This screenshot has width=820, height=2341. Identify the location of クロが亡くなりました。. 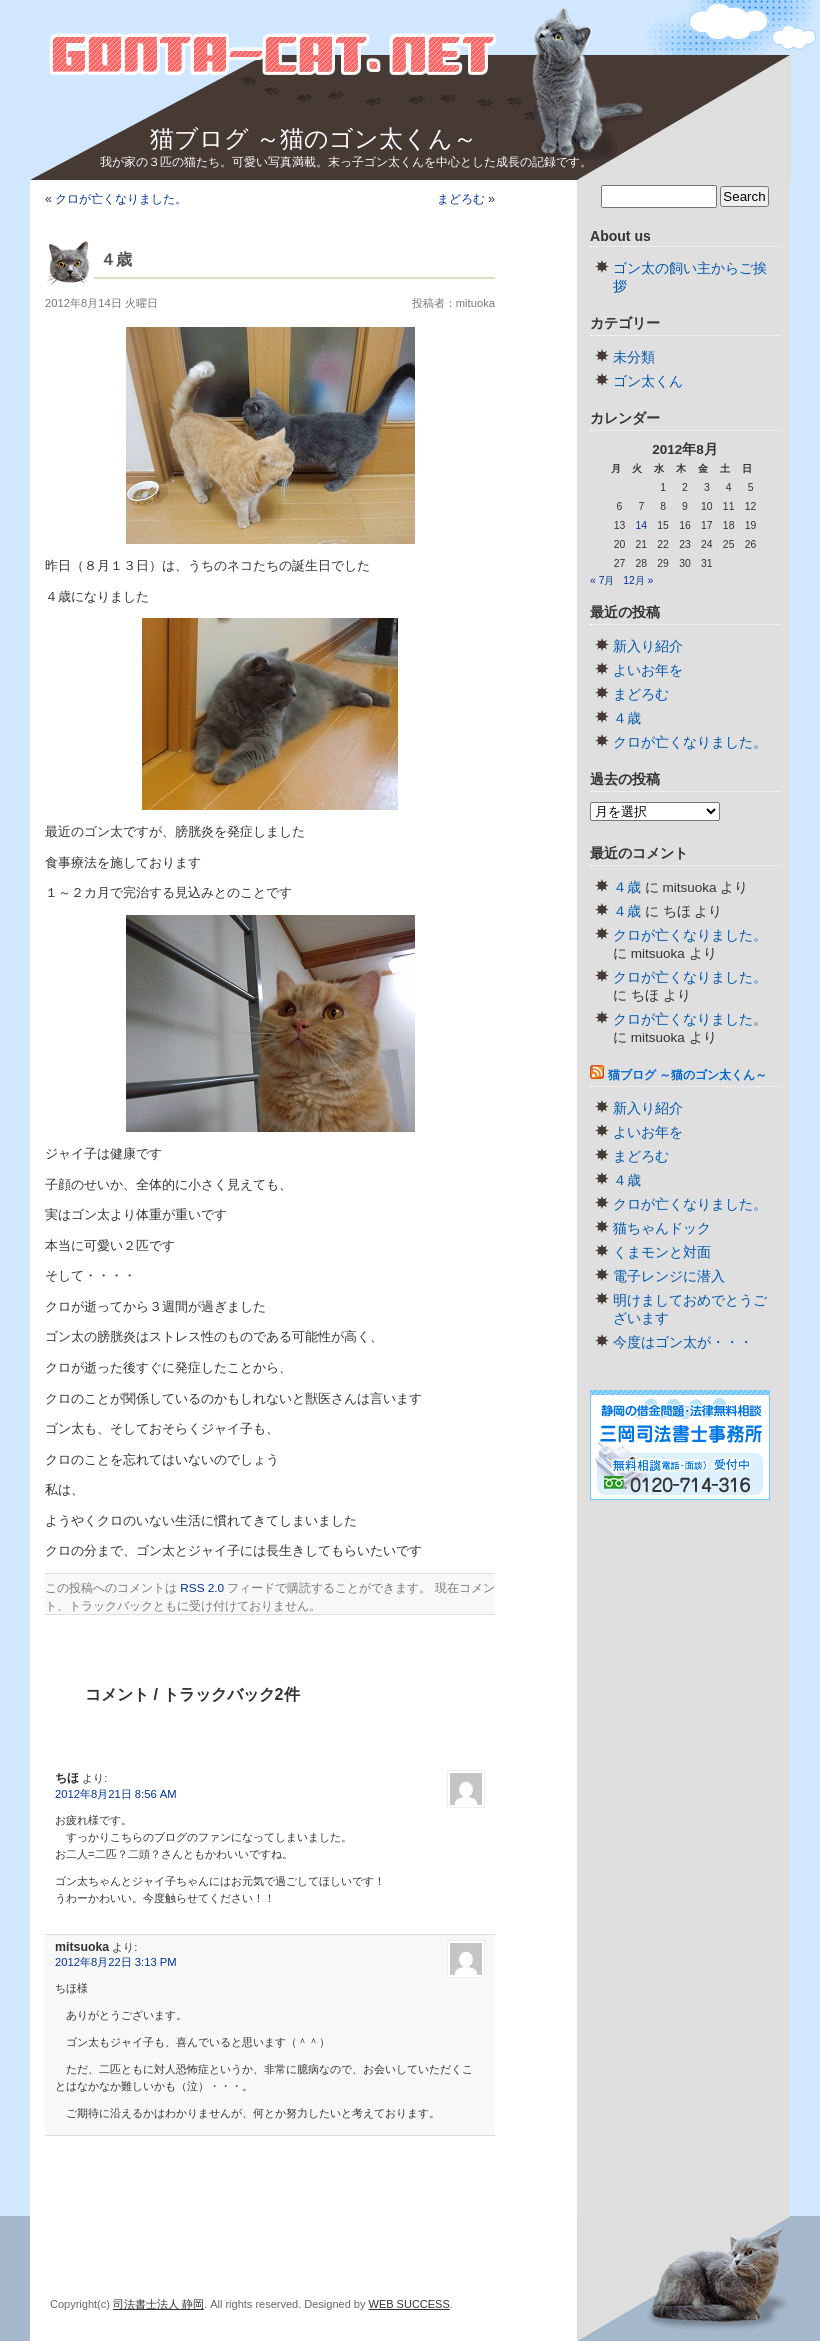
(121, 199).